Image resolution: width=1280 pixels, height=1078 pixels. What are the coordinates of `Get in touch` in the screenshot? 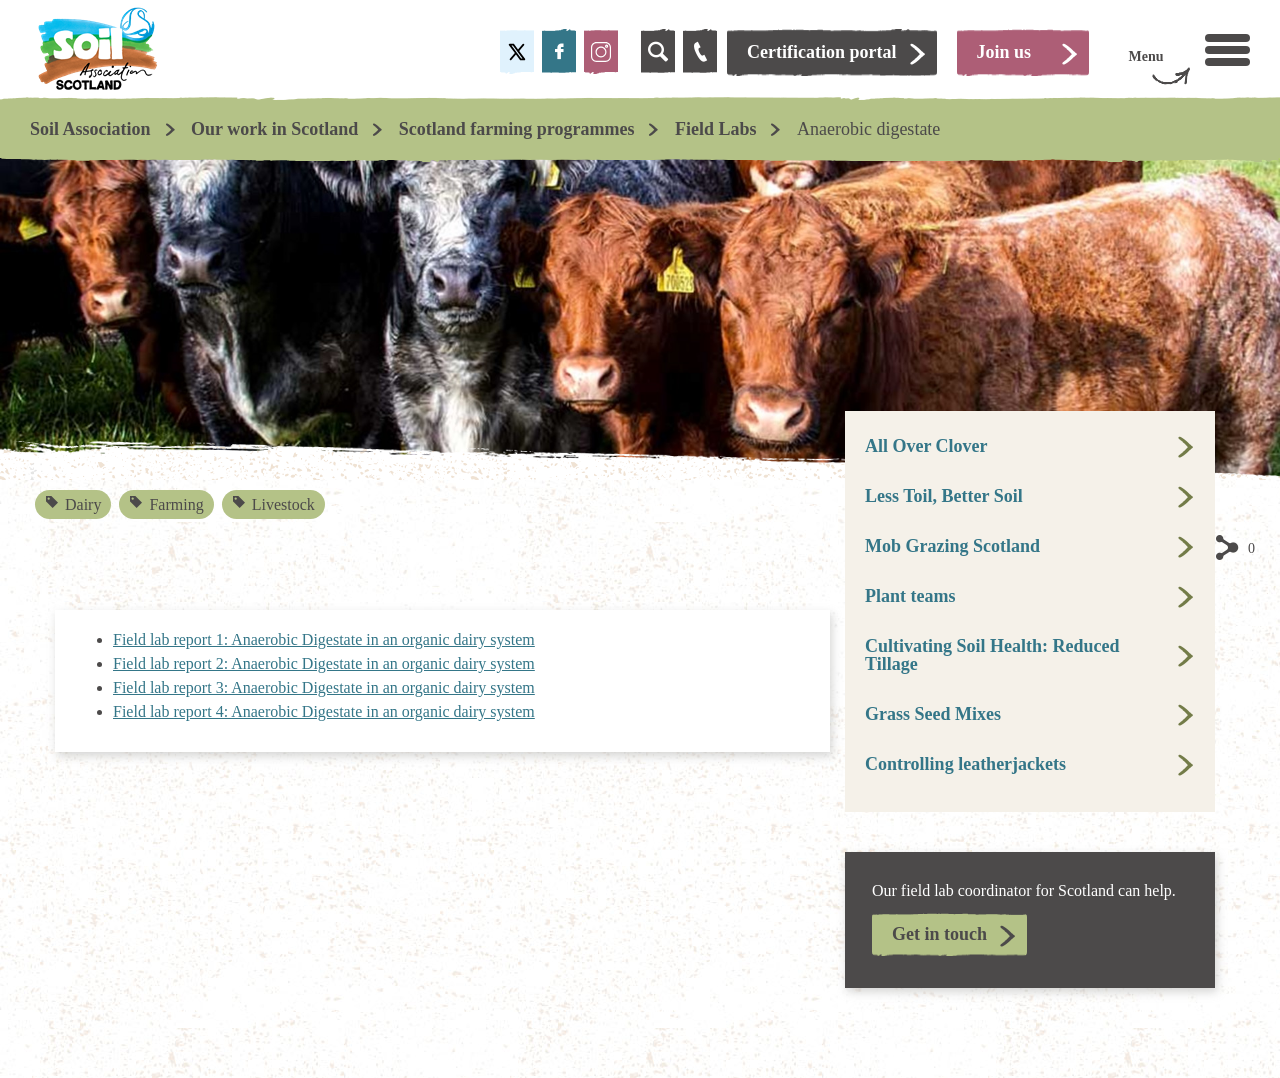 It's located at (939, 934).